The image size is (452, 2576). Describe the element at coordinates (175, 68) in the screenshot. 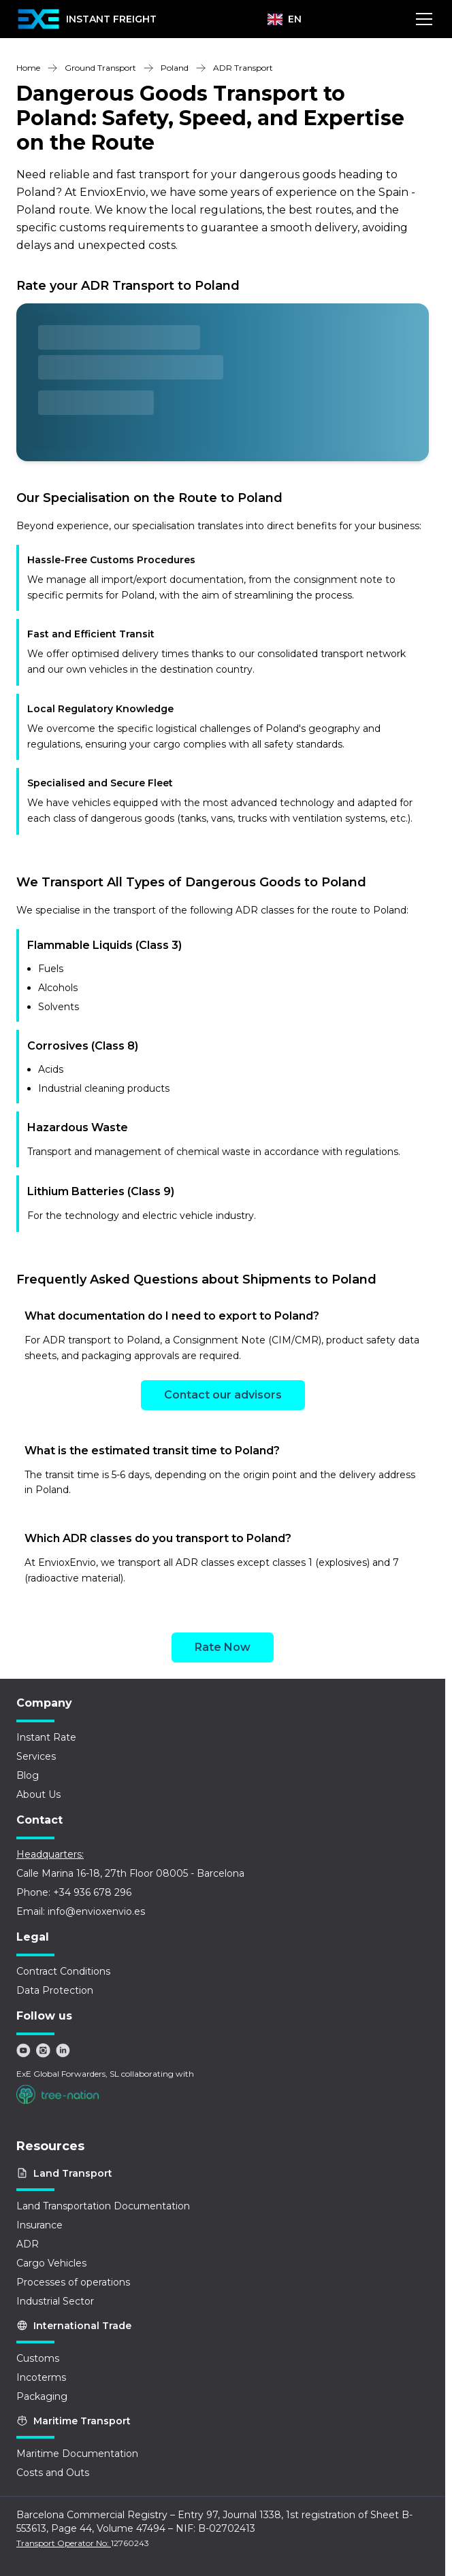

I see `Poland` at that location.